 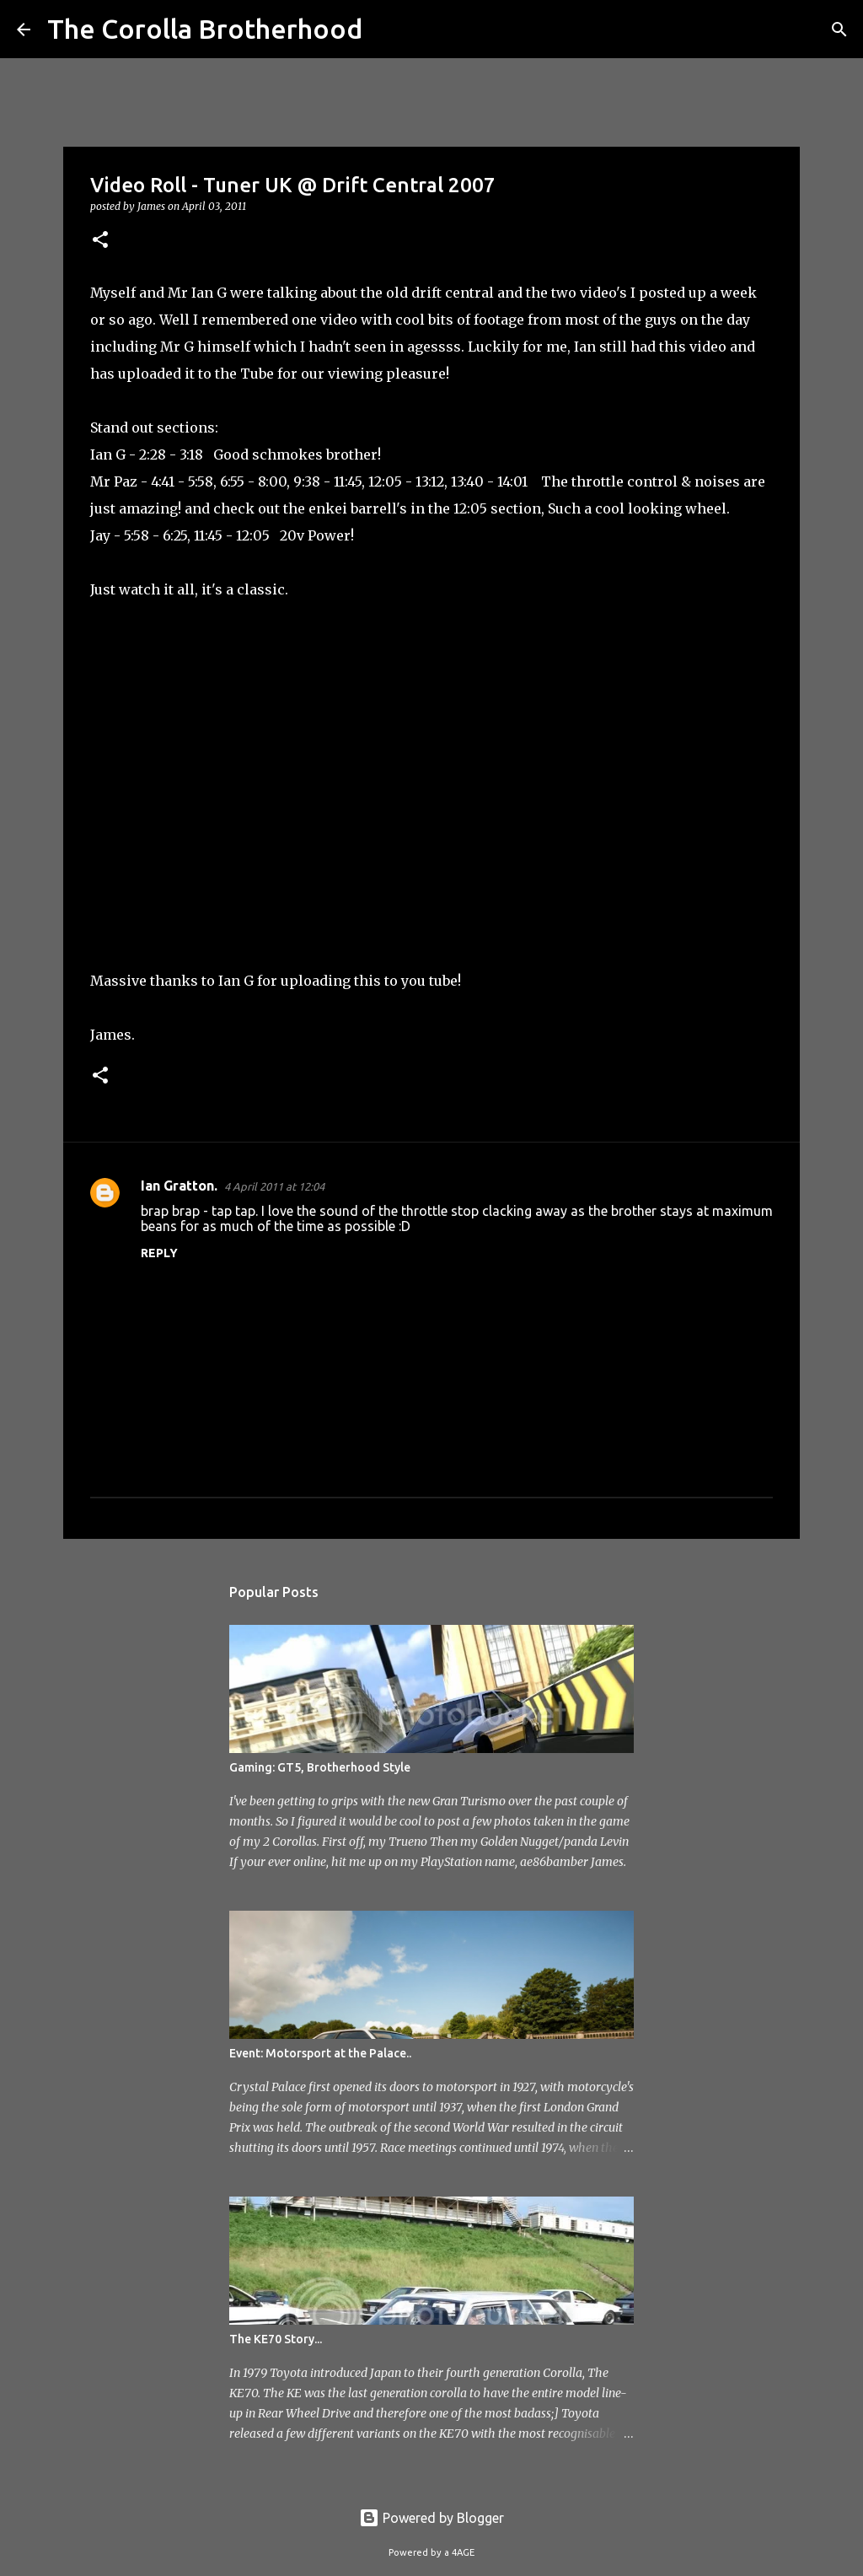 What do you see at coordinates (320, 2053) in the screenshot?
I see `Event: Motorsport at the Palace..` at bounding box center [320, 2053].